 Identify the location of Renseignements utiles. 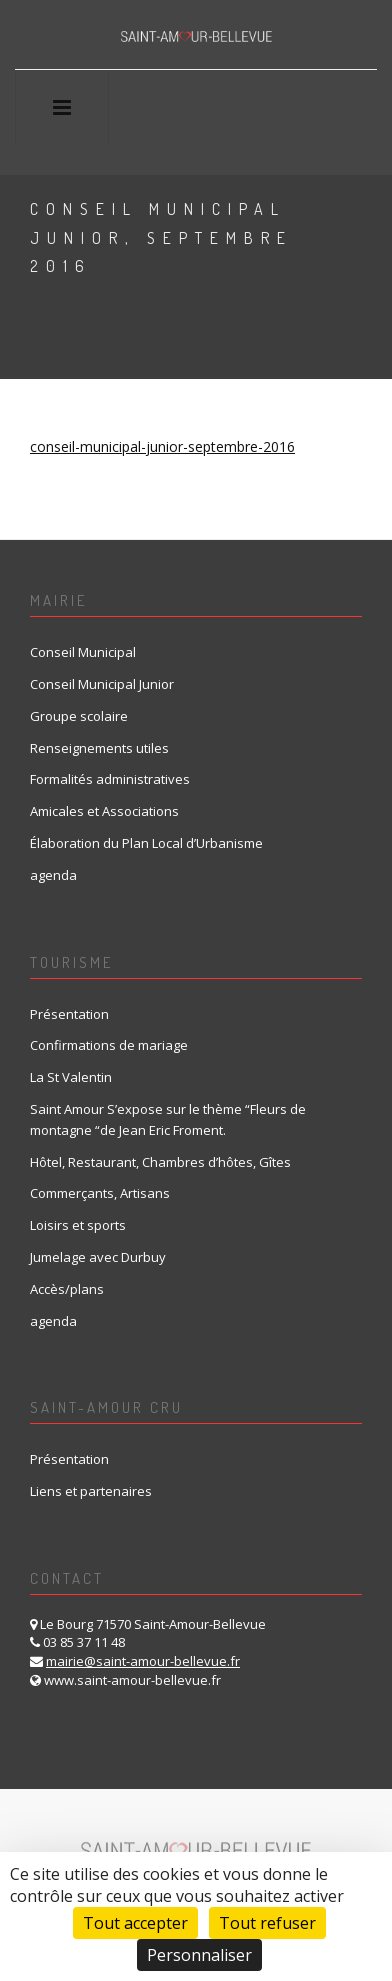
(99, 748).